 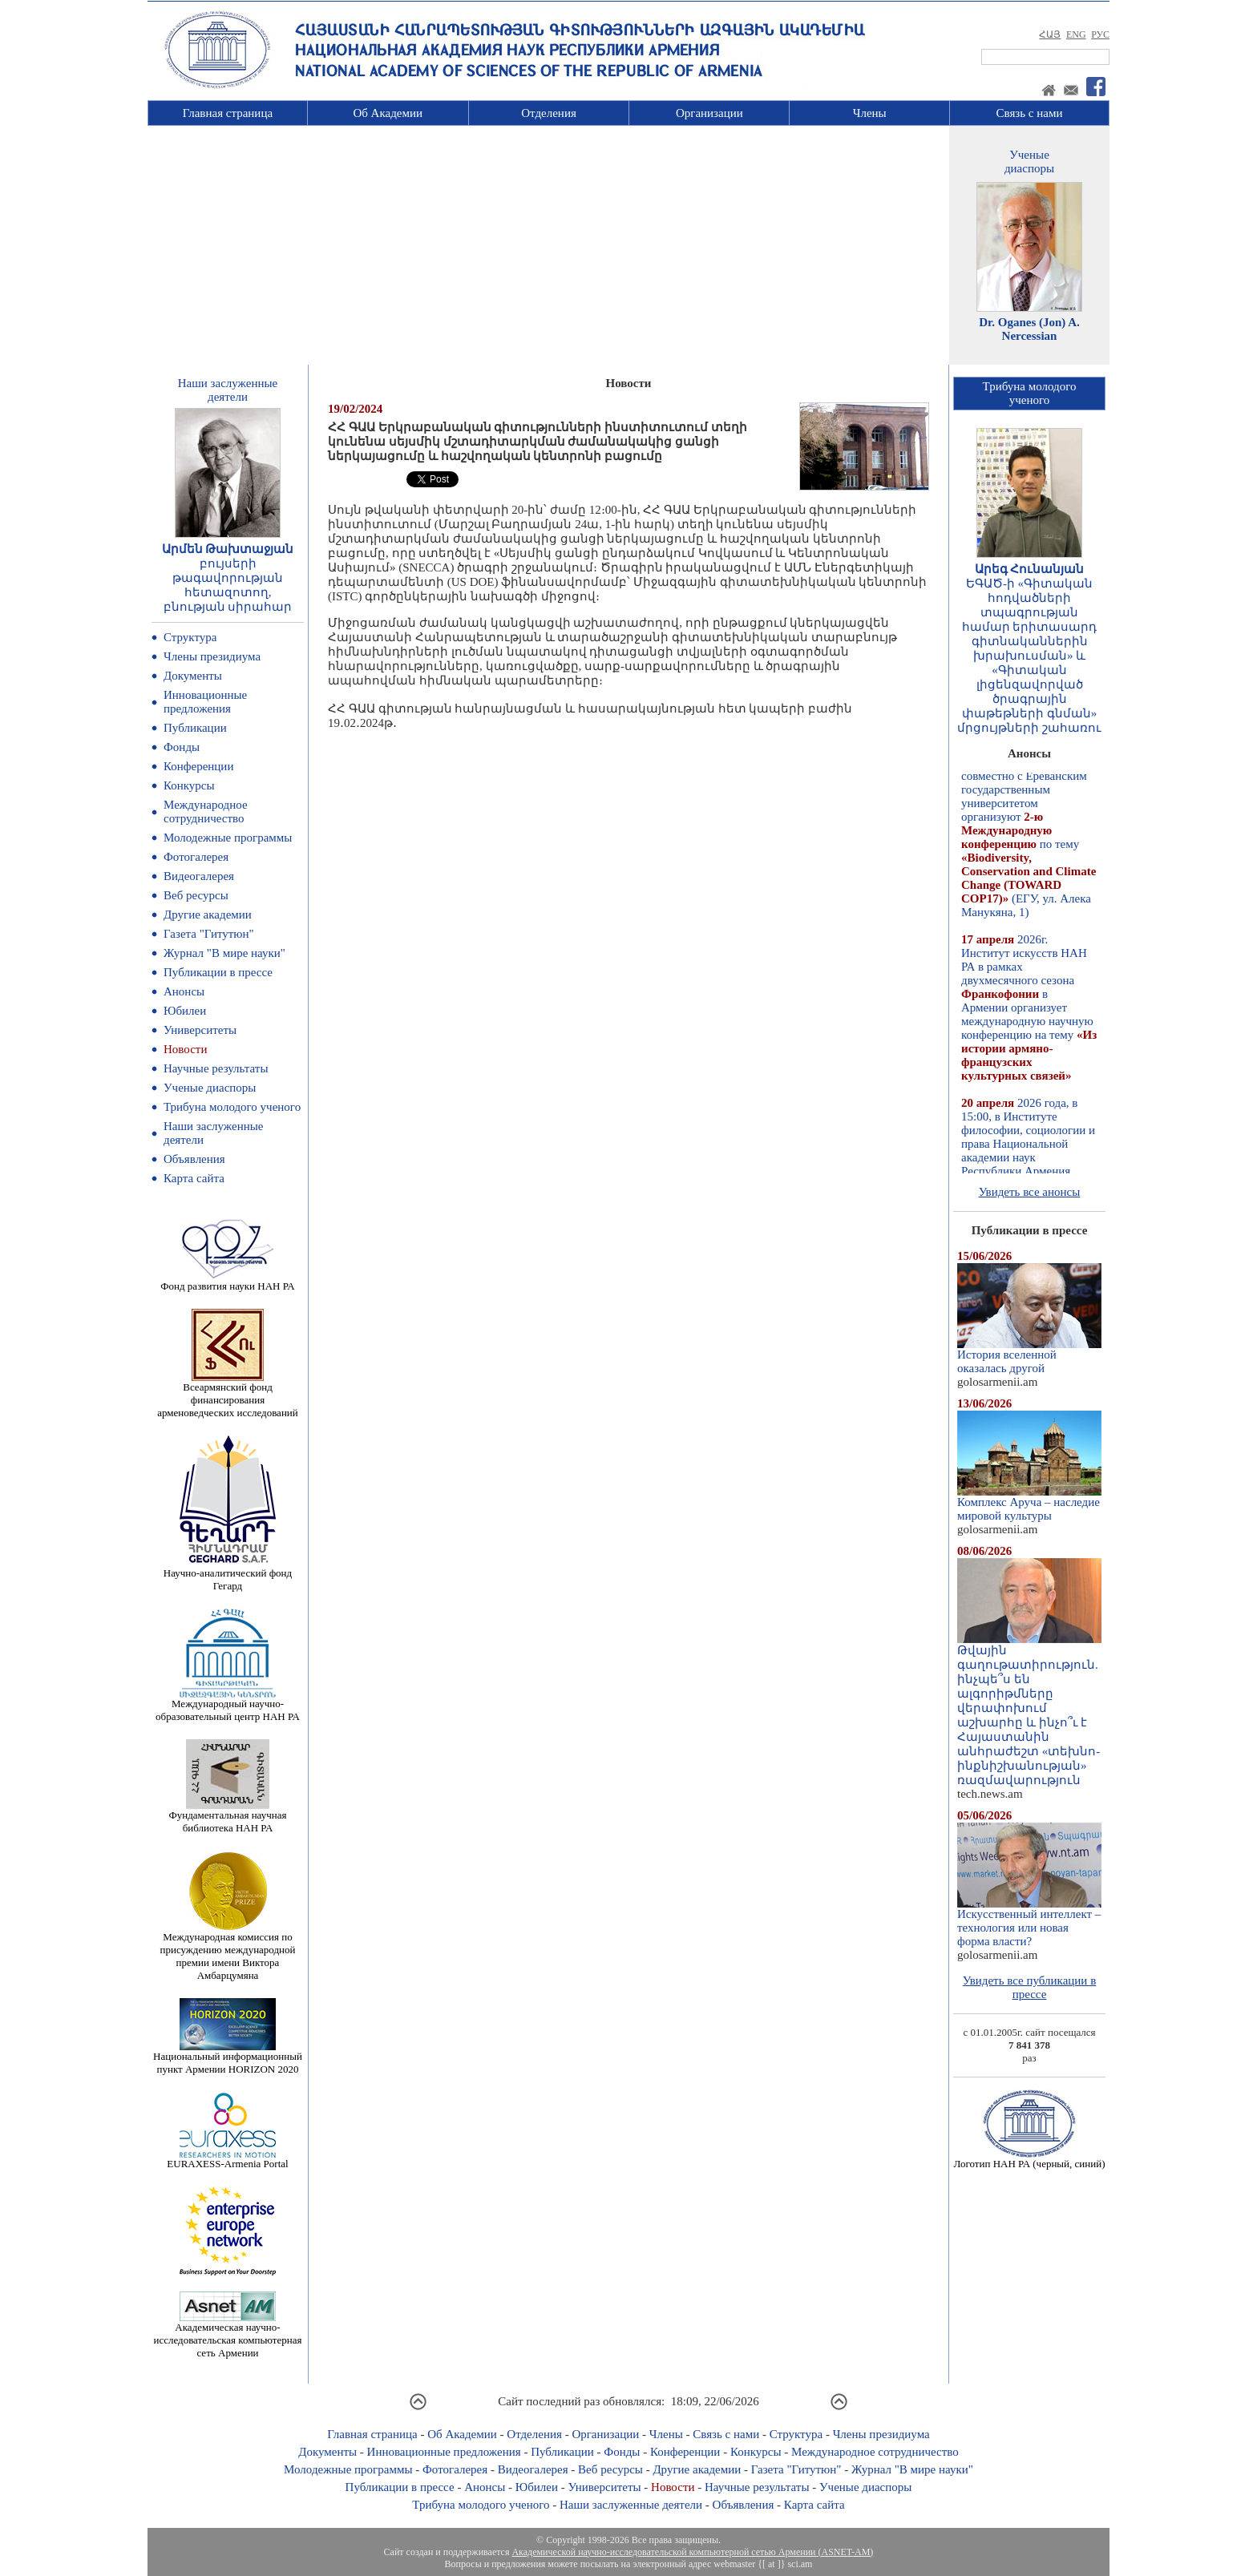 What do you see at coordinates (184, 991) in the screenshot?
I see `Анонсы` at bounding box center [184, 991].